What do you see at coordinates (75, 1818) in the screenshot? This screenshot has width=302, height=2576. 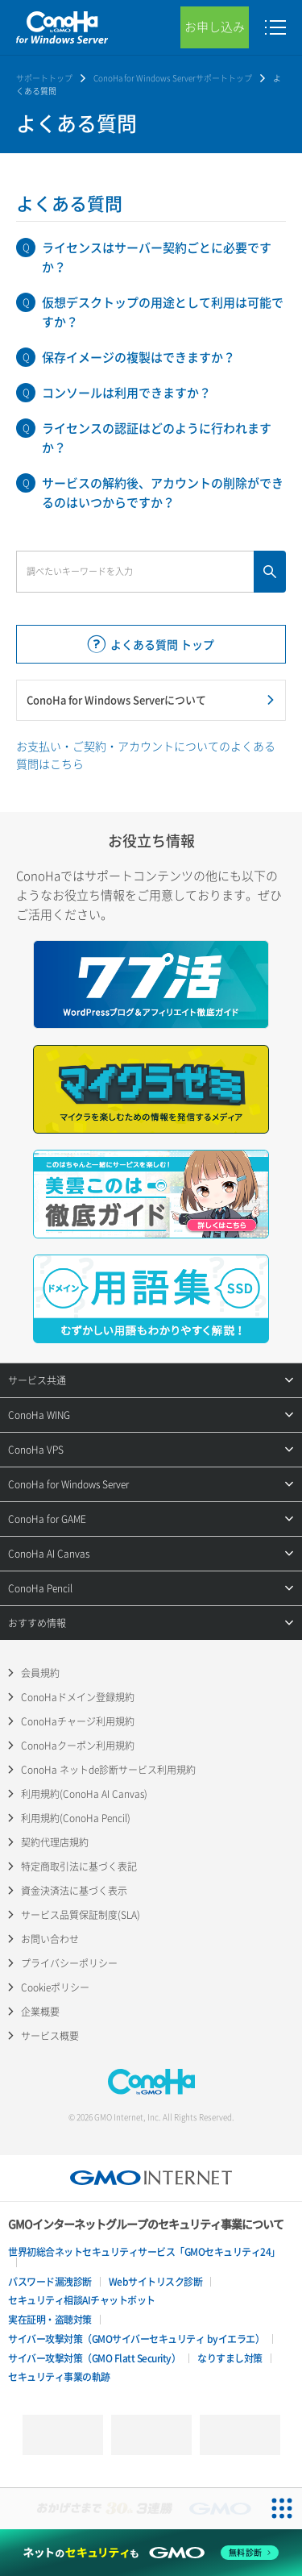 I see `利用規約(ConoHa Pencil)` at bounding box center [75, 1818].